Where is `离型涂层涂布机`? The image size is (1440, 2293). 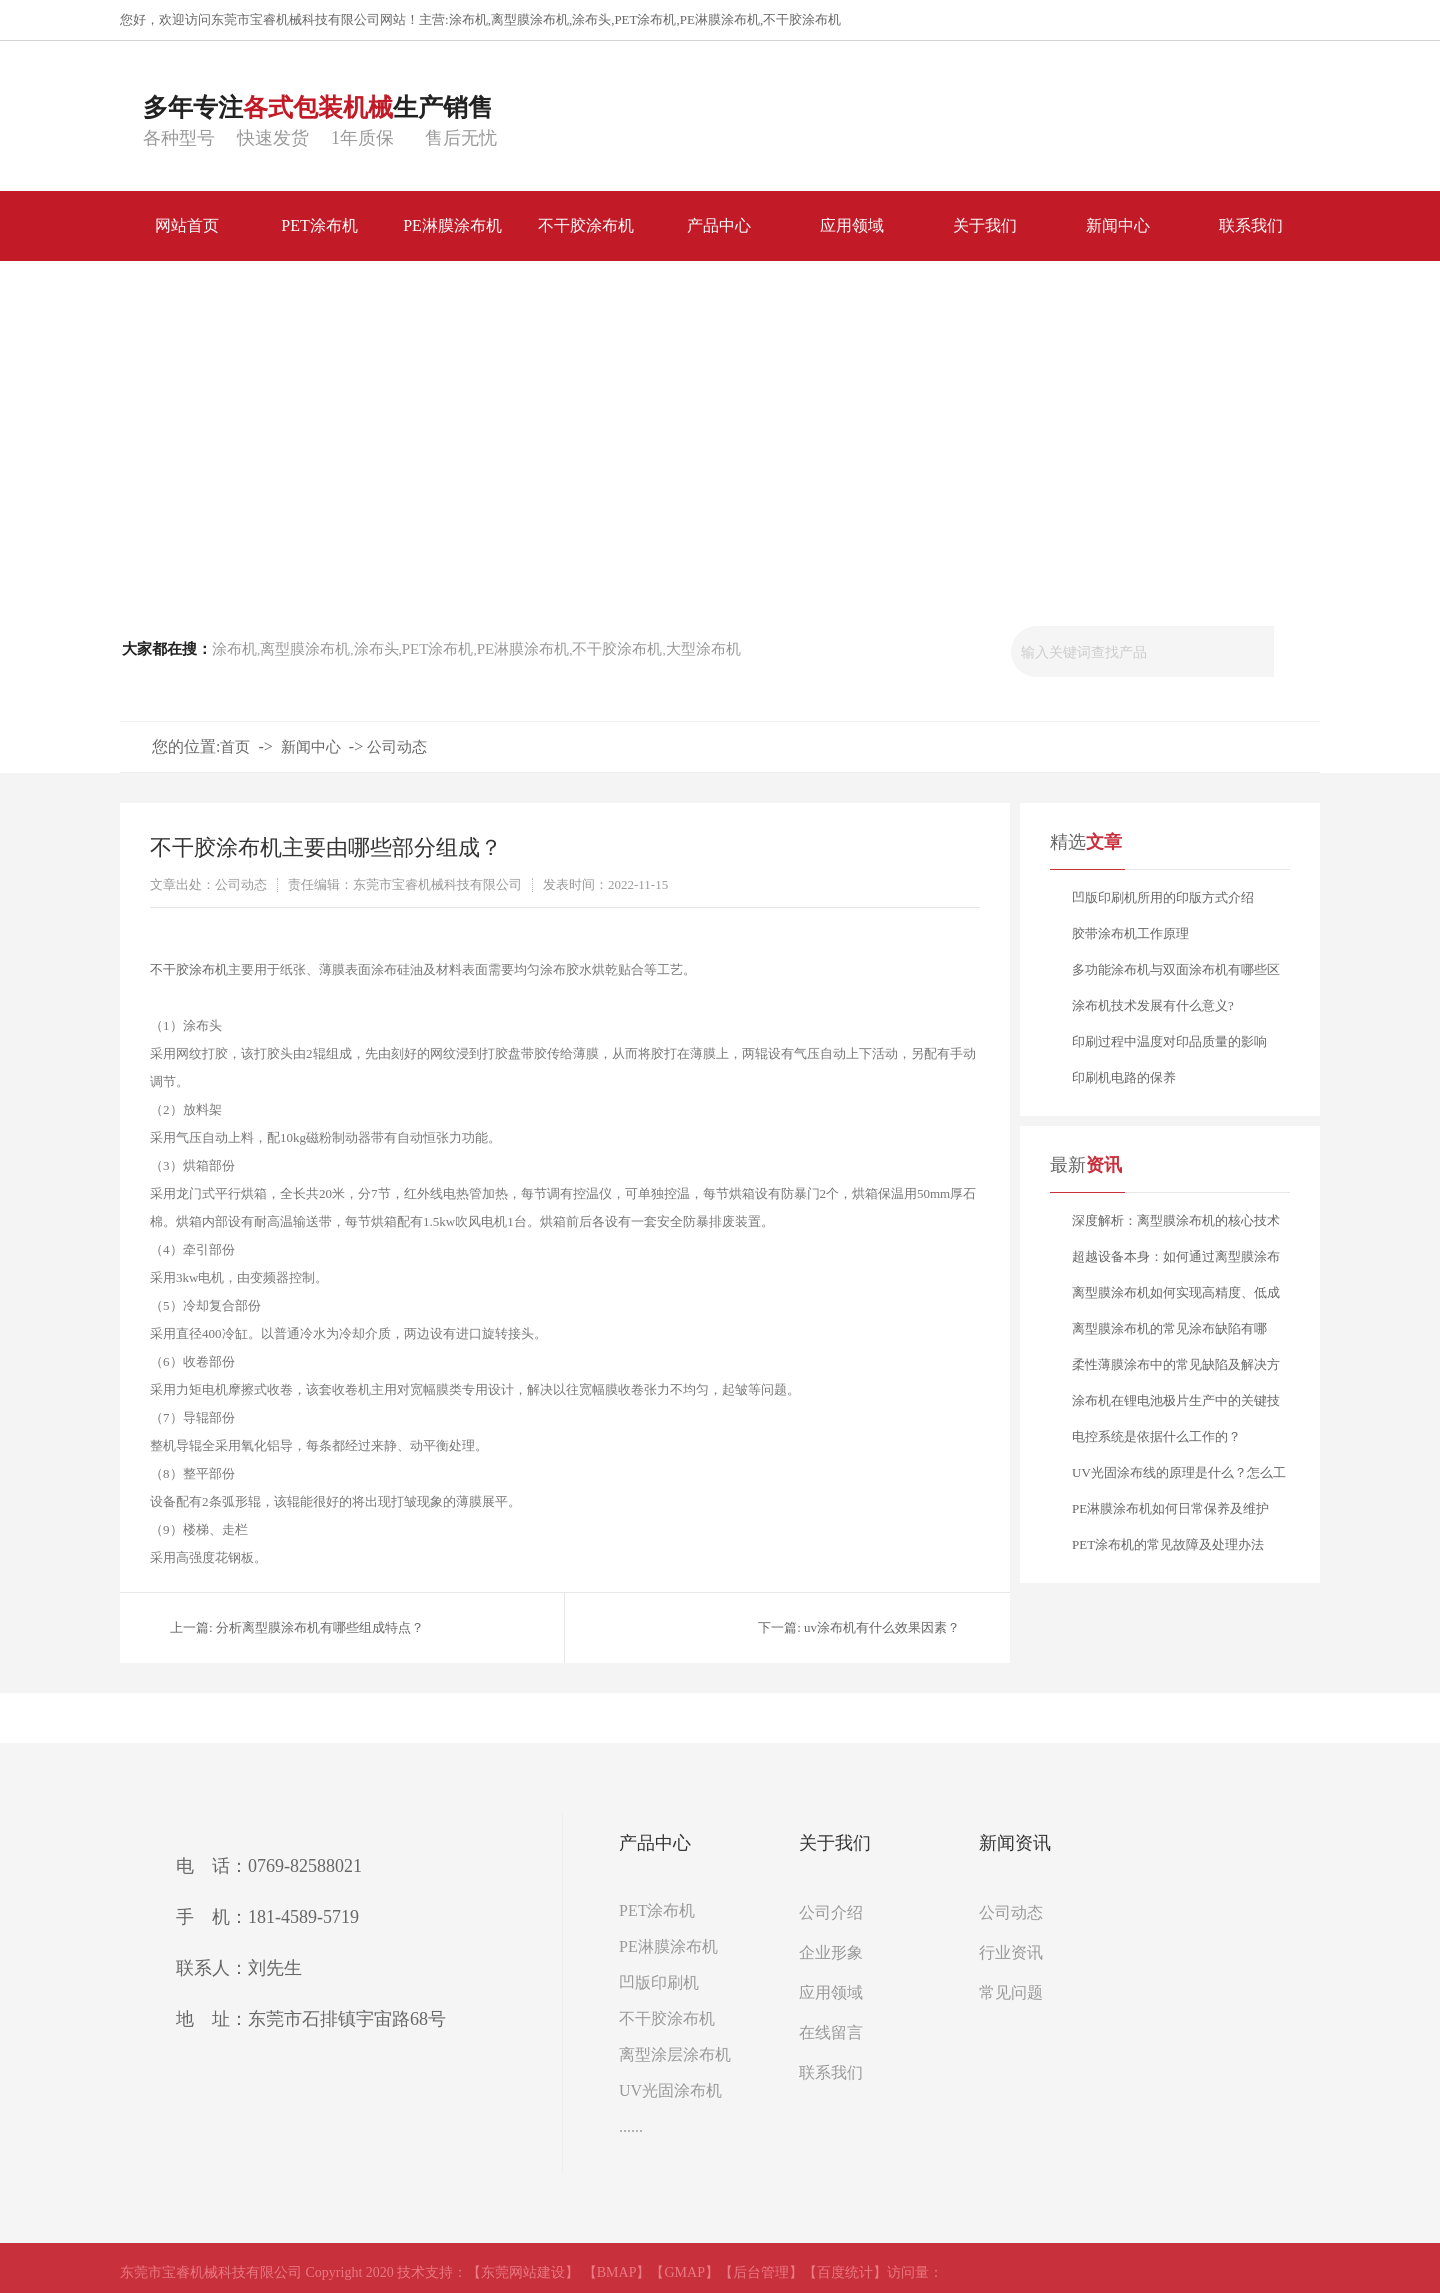
离型涂层涂布机 is located at coordinates (675, 2054).